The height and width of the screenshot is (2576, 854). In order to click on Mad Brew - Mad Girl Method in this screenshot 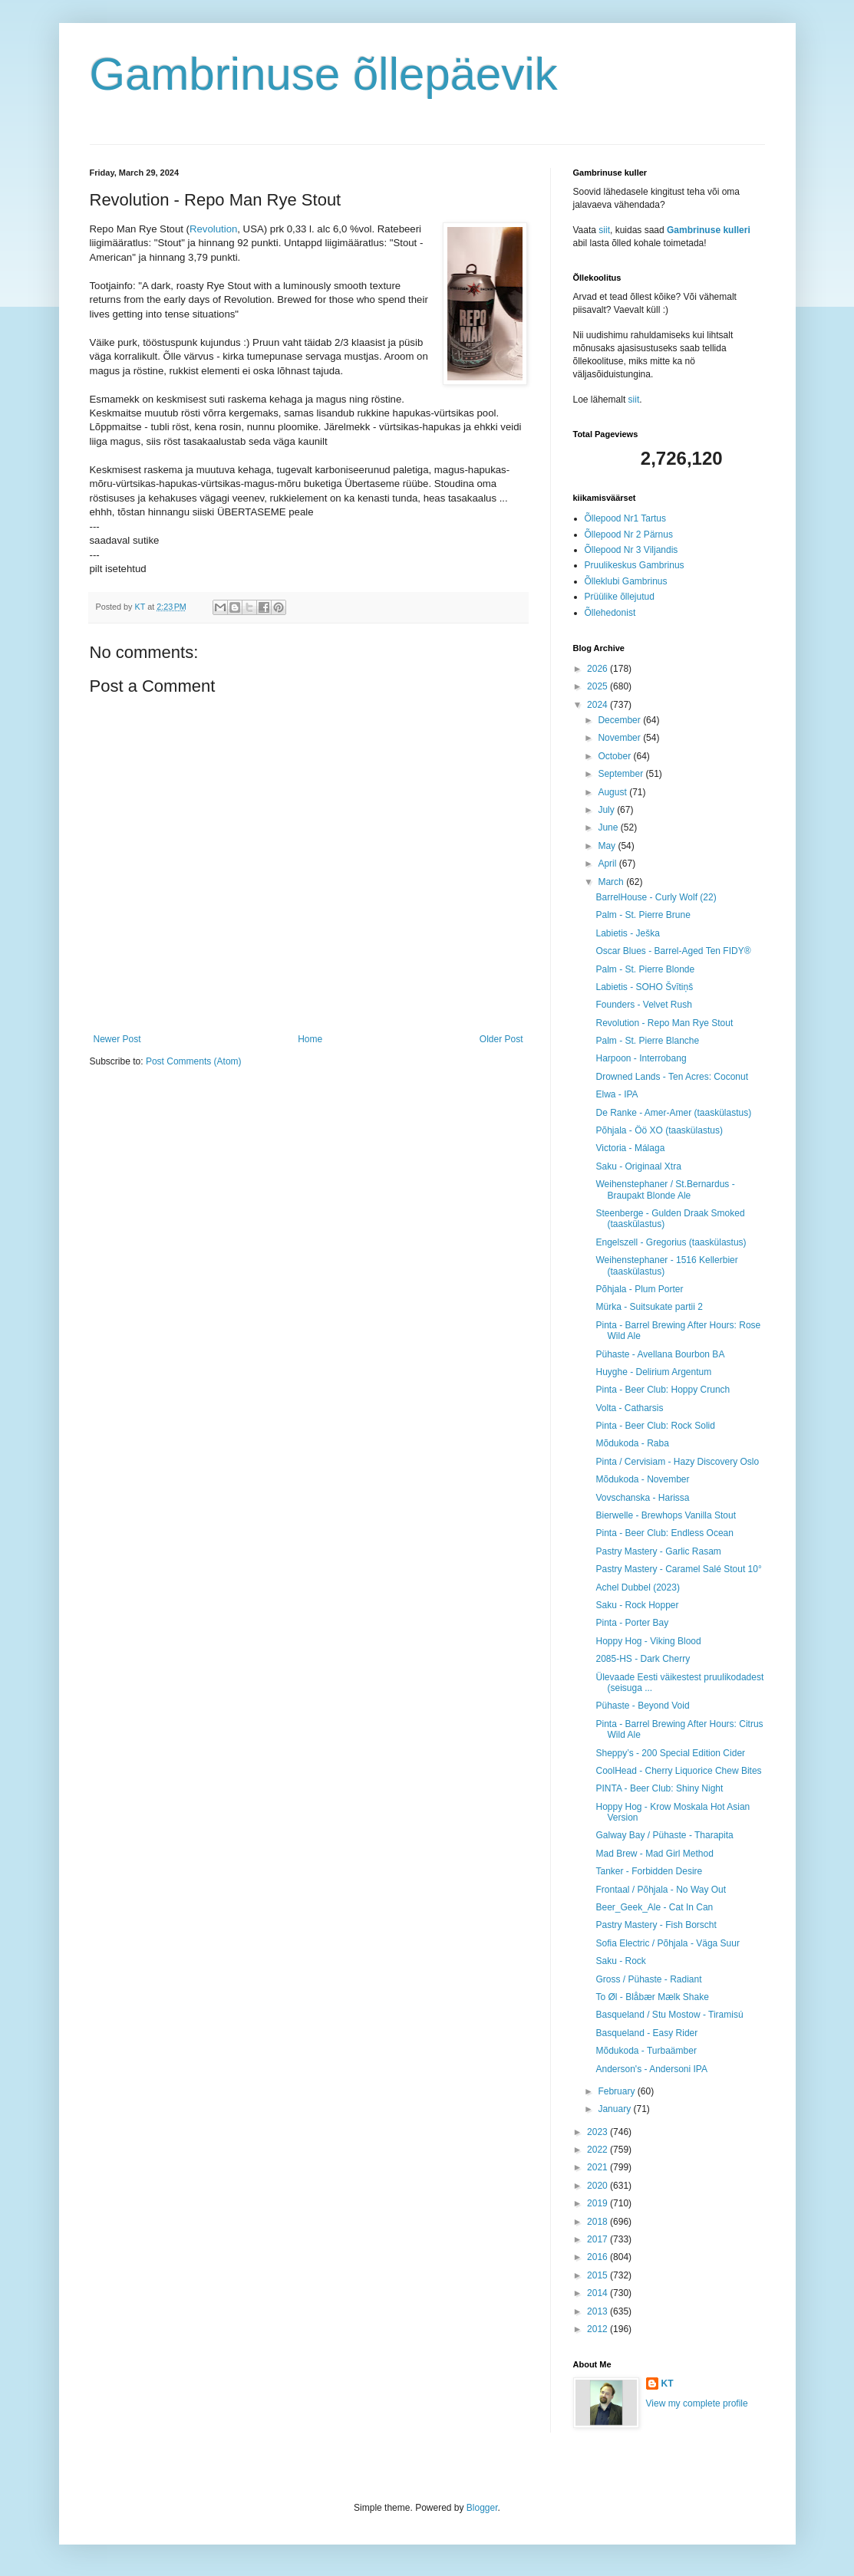, I will do `click(654, 1853)`.